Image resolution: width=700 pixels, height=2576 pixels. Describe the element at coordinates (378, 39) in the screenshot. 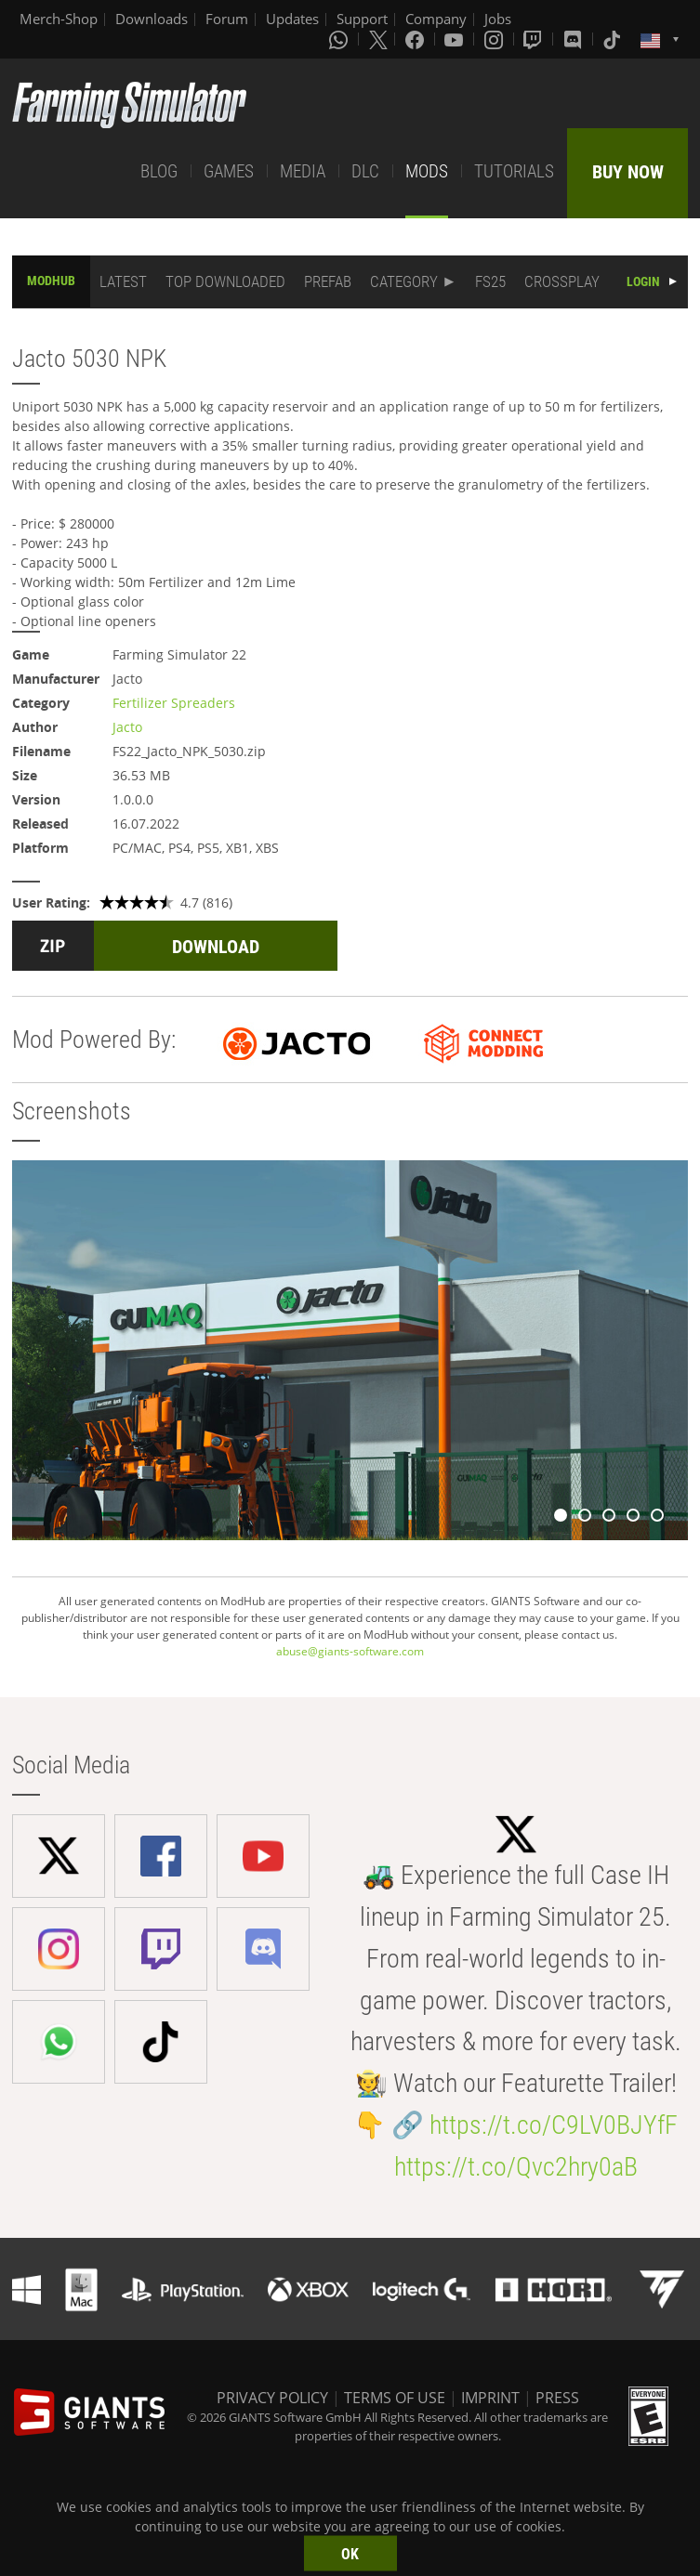

I see `[X (formerly Twitter)]` at that location.